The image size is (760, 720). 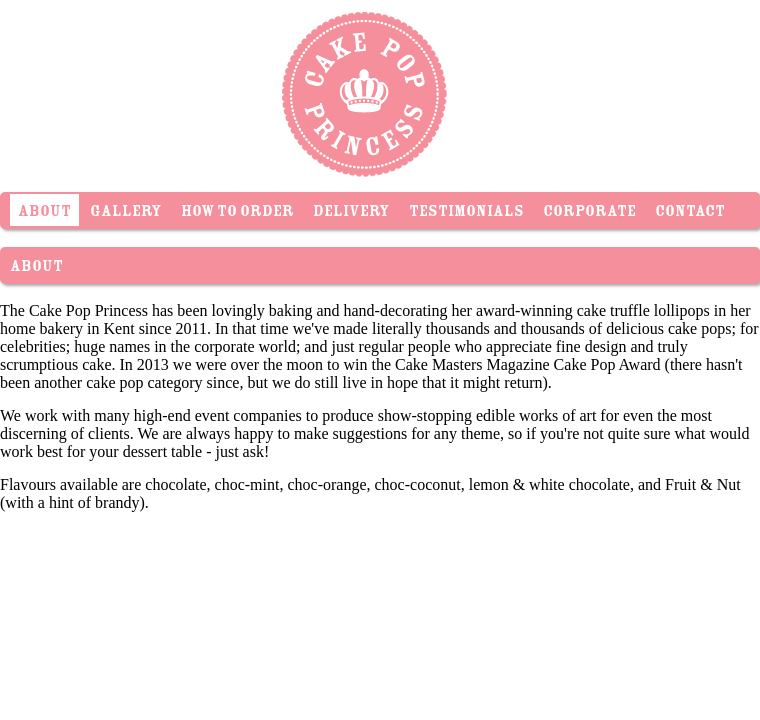 What do you see at coordinates (237, 213) in the screenshot?
I see `How To Order` at bounding box center [237, 213].